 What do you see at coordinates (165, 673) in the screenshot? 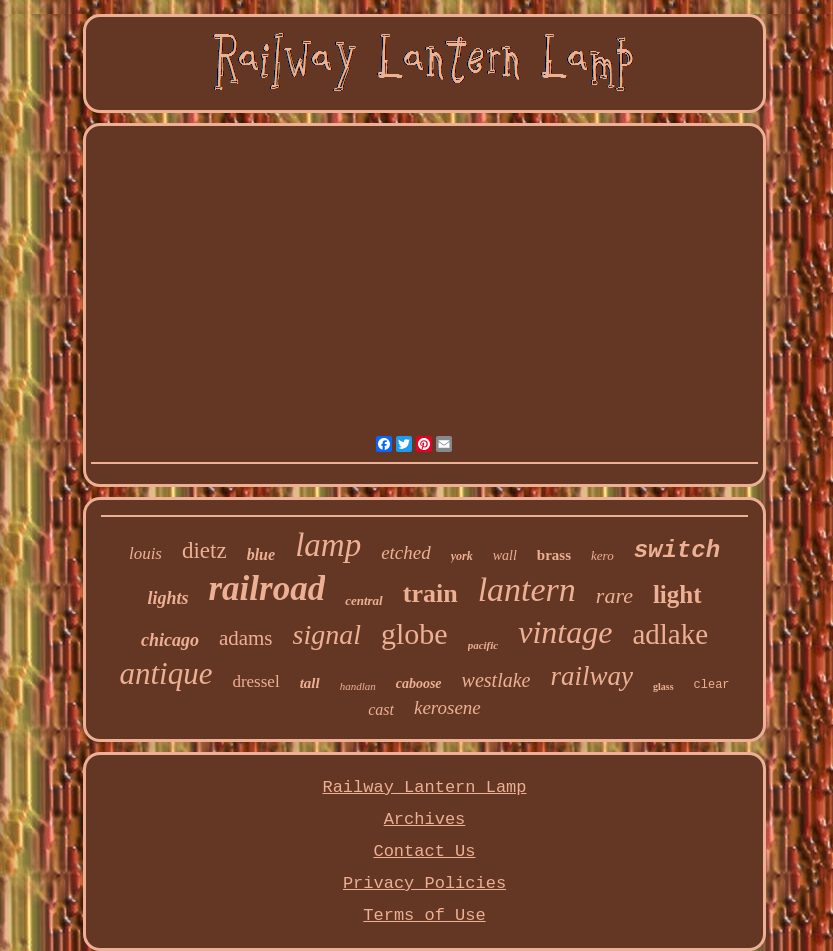
I see `antique` at bounding box center [165, 673].